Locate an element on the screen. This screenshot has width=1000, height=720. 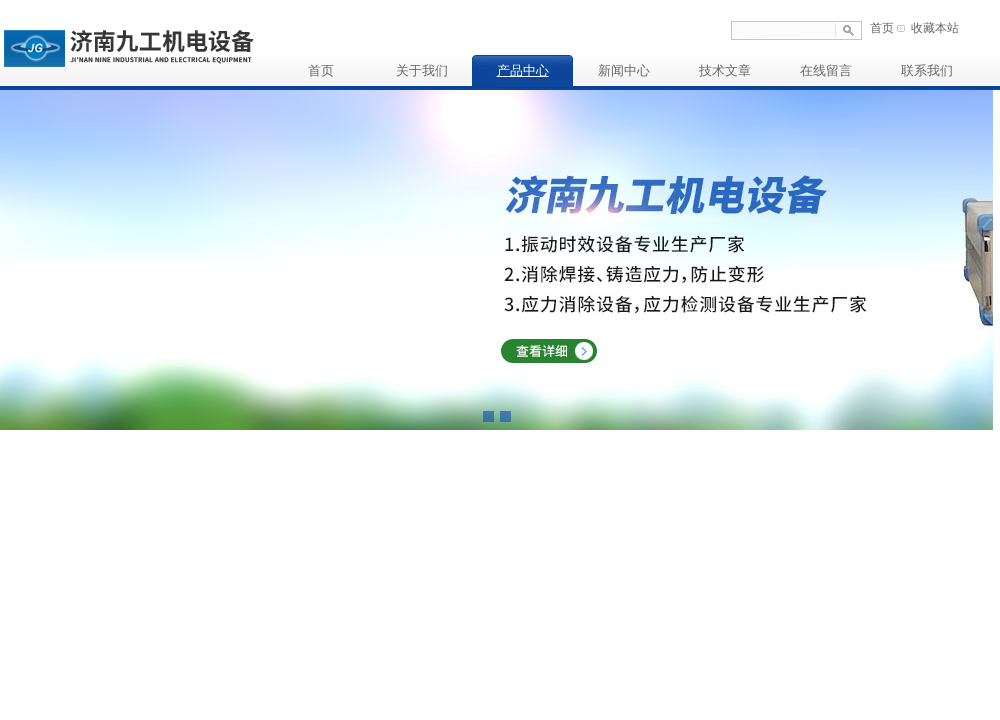
联系我们 is located at coordinates (927, 70).